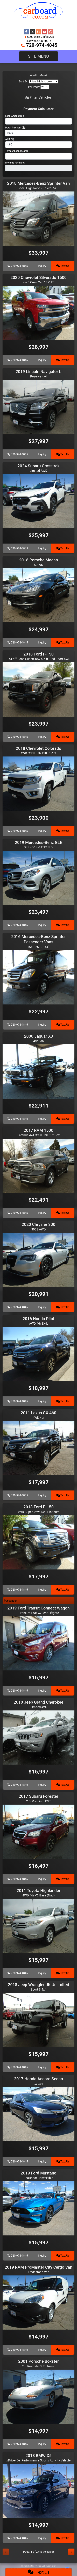  What do you see at coordinates (23, 2566) in the screenshot?
I see `Home` at bounding box center [23, 2566].